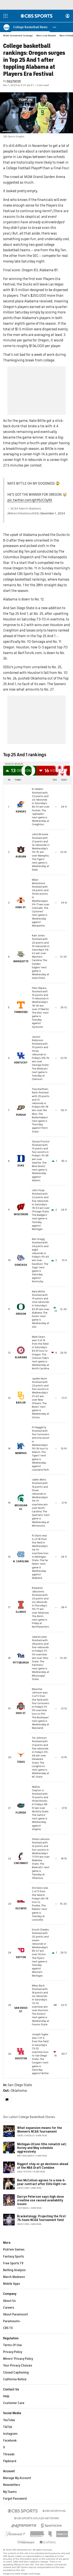 The image size is (73, 2576). I want to click on Paramount+, so click(11, 2321).